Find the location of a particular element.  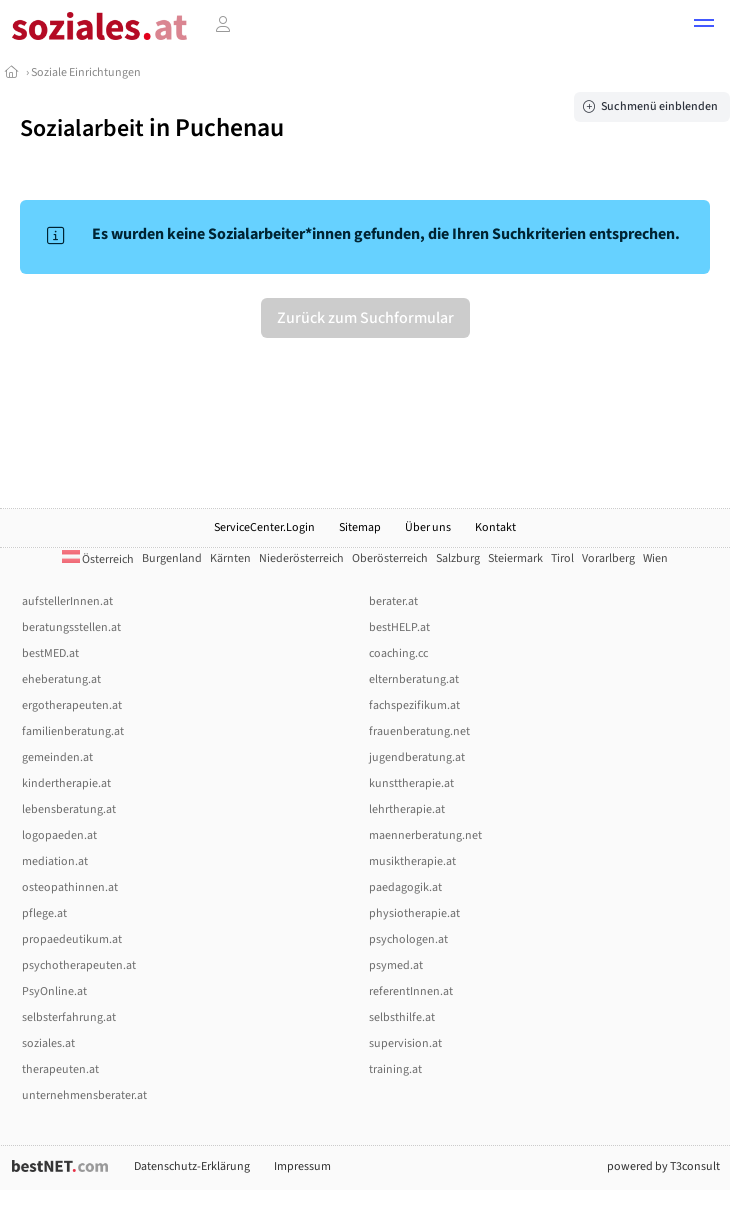

lehrtherapie.at is located at coordinates (407, 809).